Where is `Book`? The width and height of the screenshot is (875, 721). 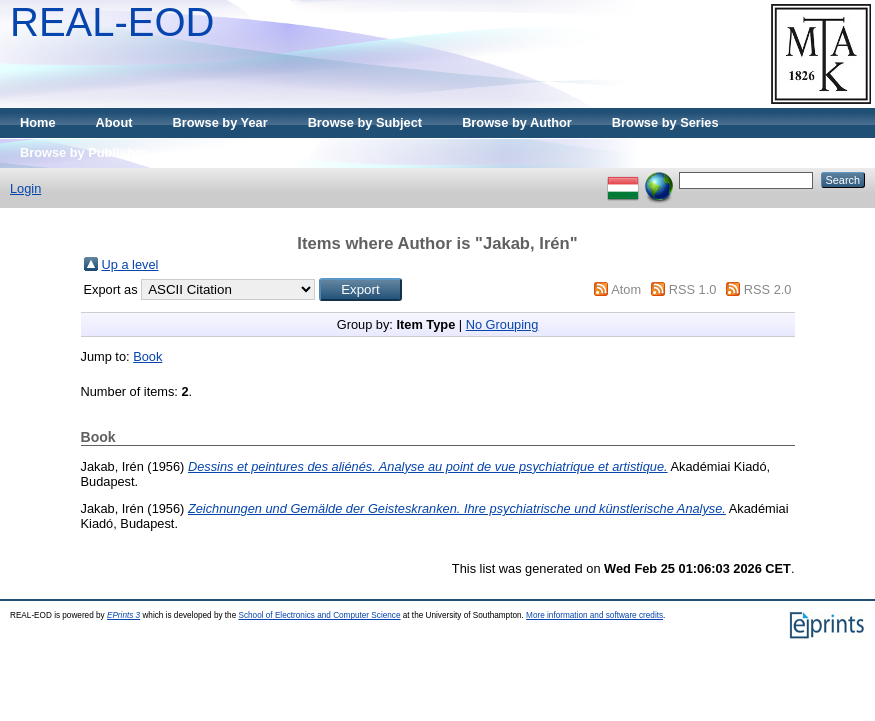 Book is located at coordinates (147, 356).